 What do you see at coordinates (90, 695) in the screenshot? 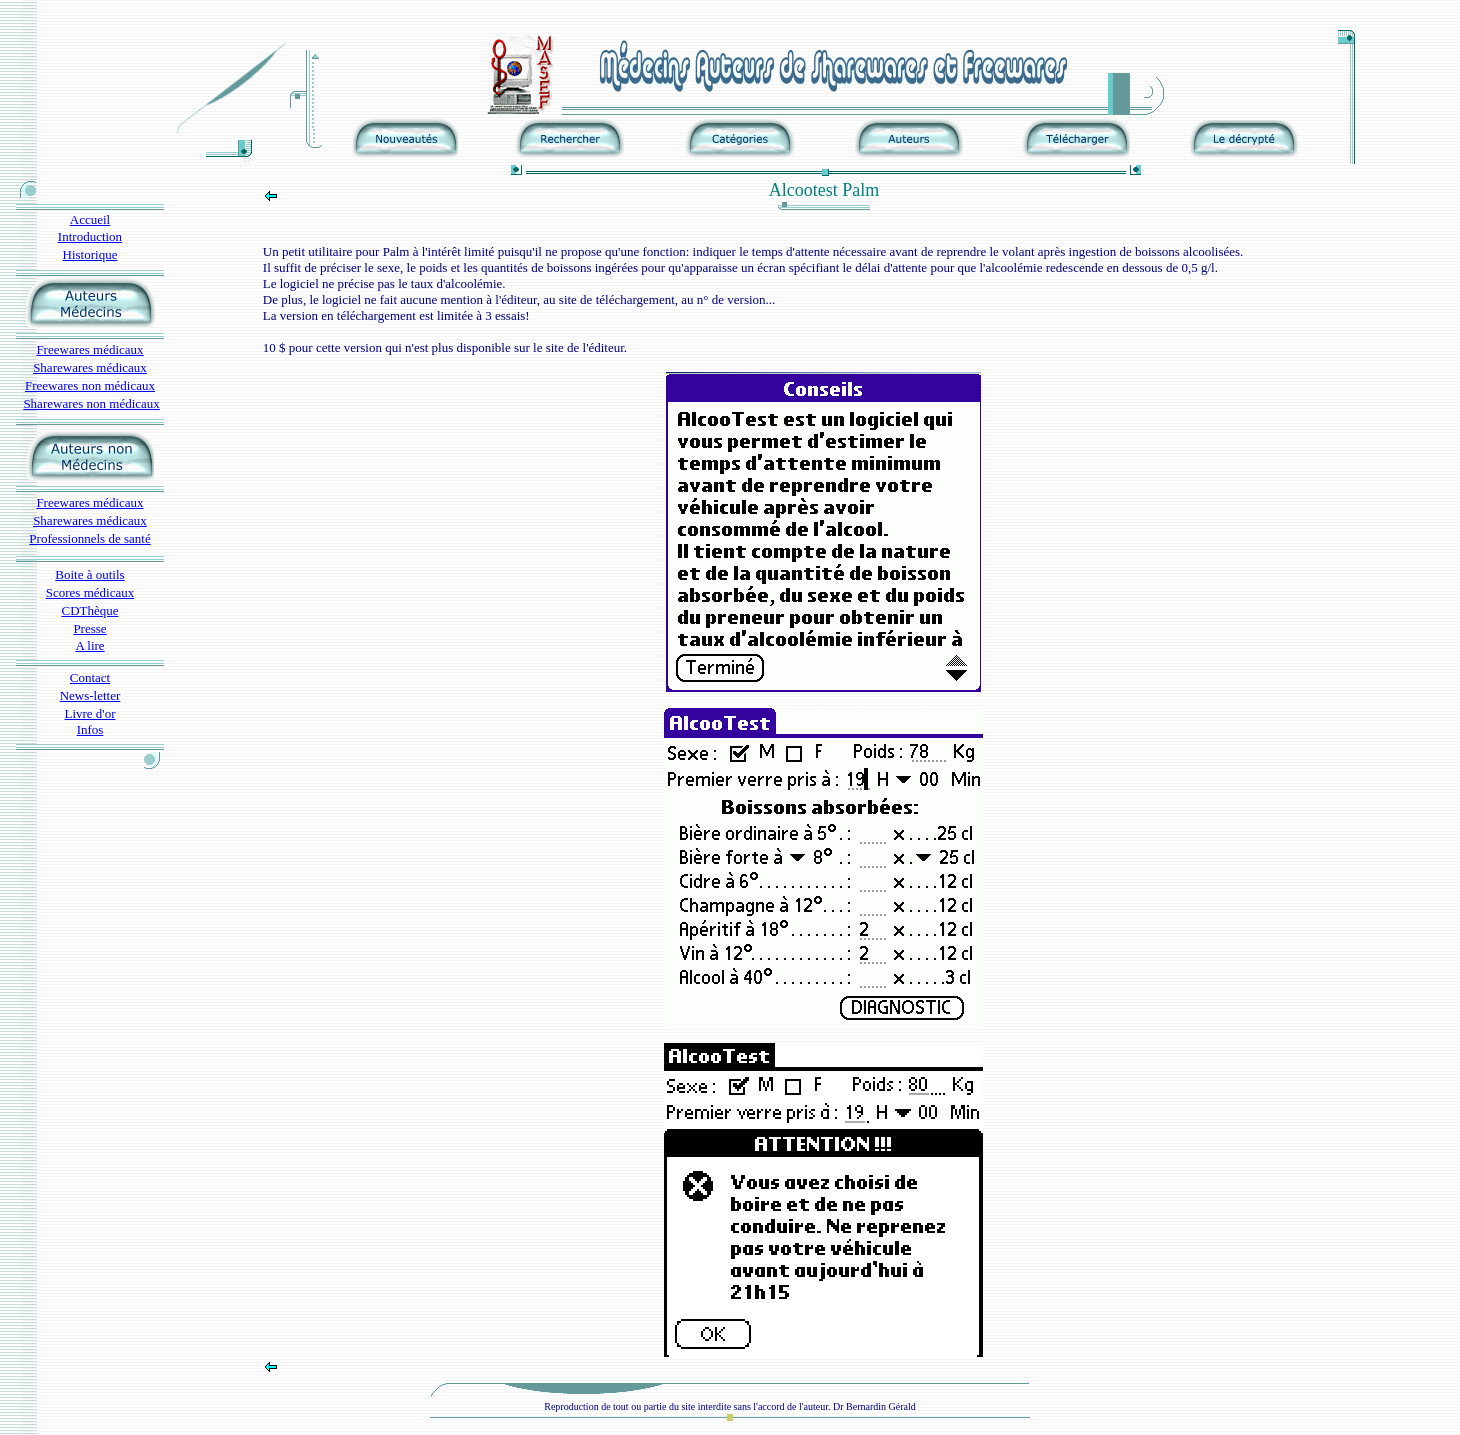
I see `News-letter` at bounding box center [90, 695].